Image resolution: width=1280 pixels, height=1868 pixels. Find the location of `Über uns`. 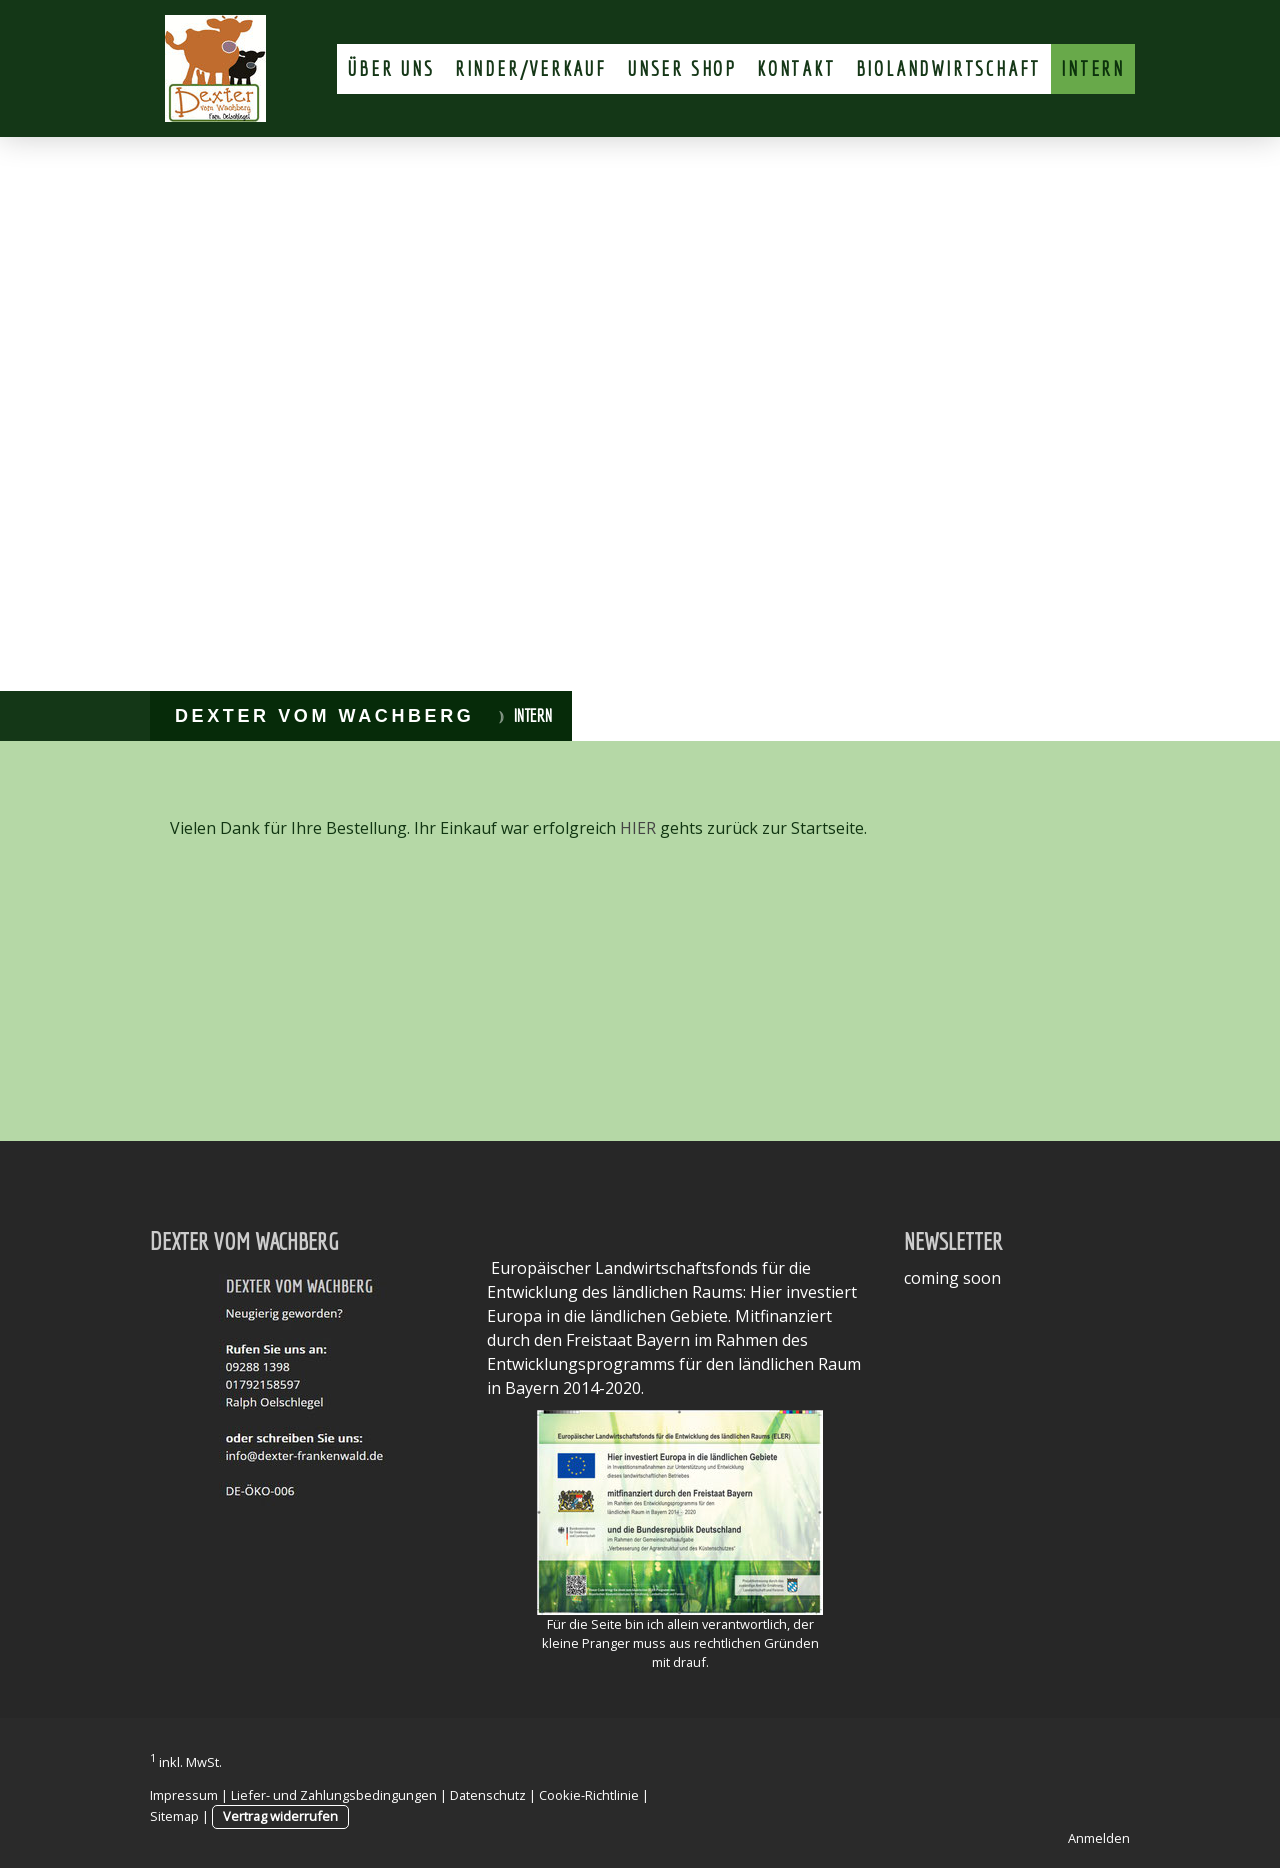

Über uns is located at coordinates (390, 68).